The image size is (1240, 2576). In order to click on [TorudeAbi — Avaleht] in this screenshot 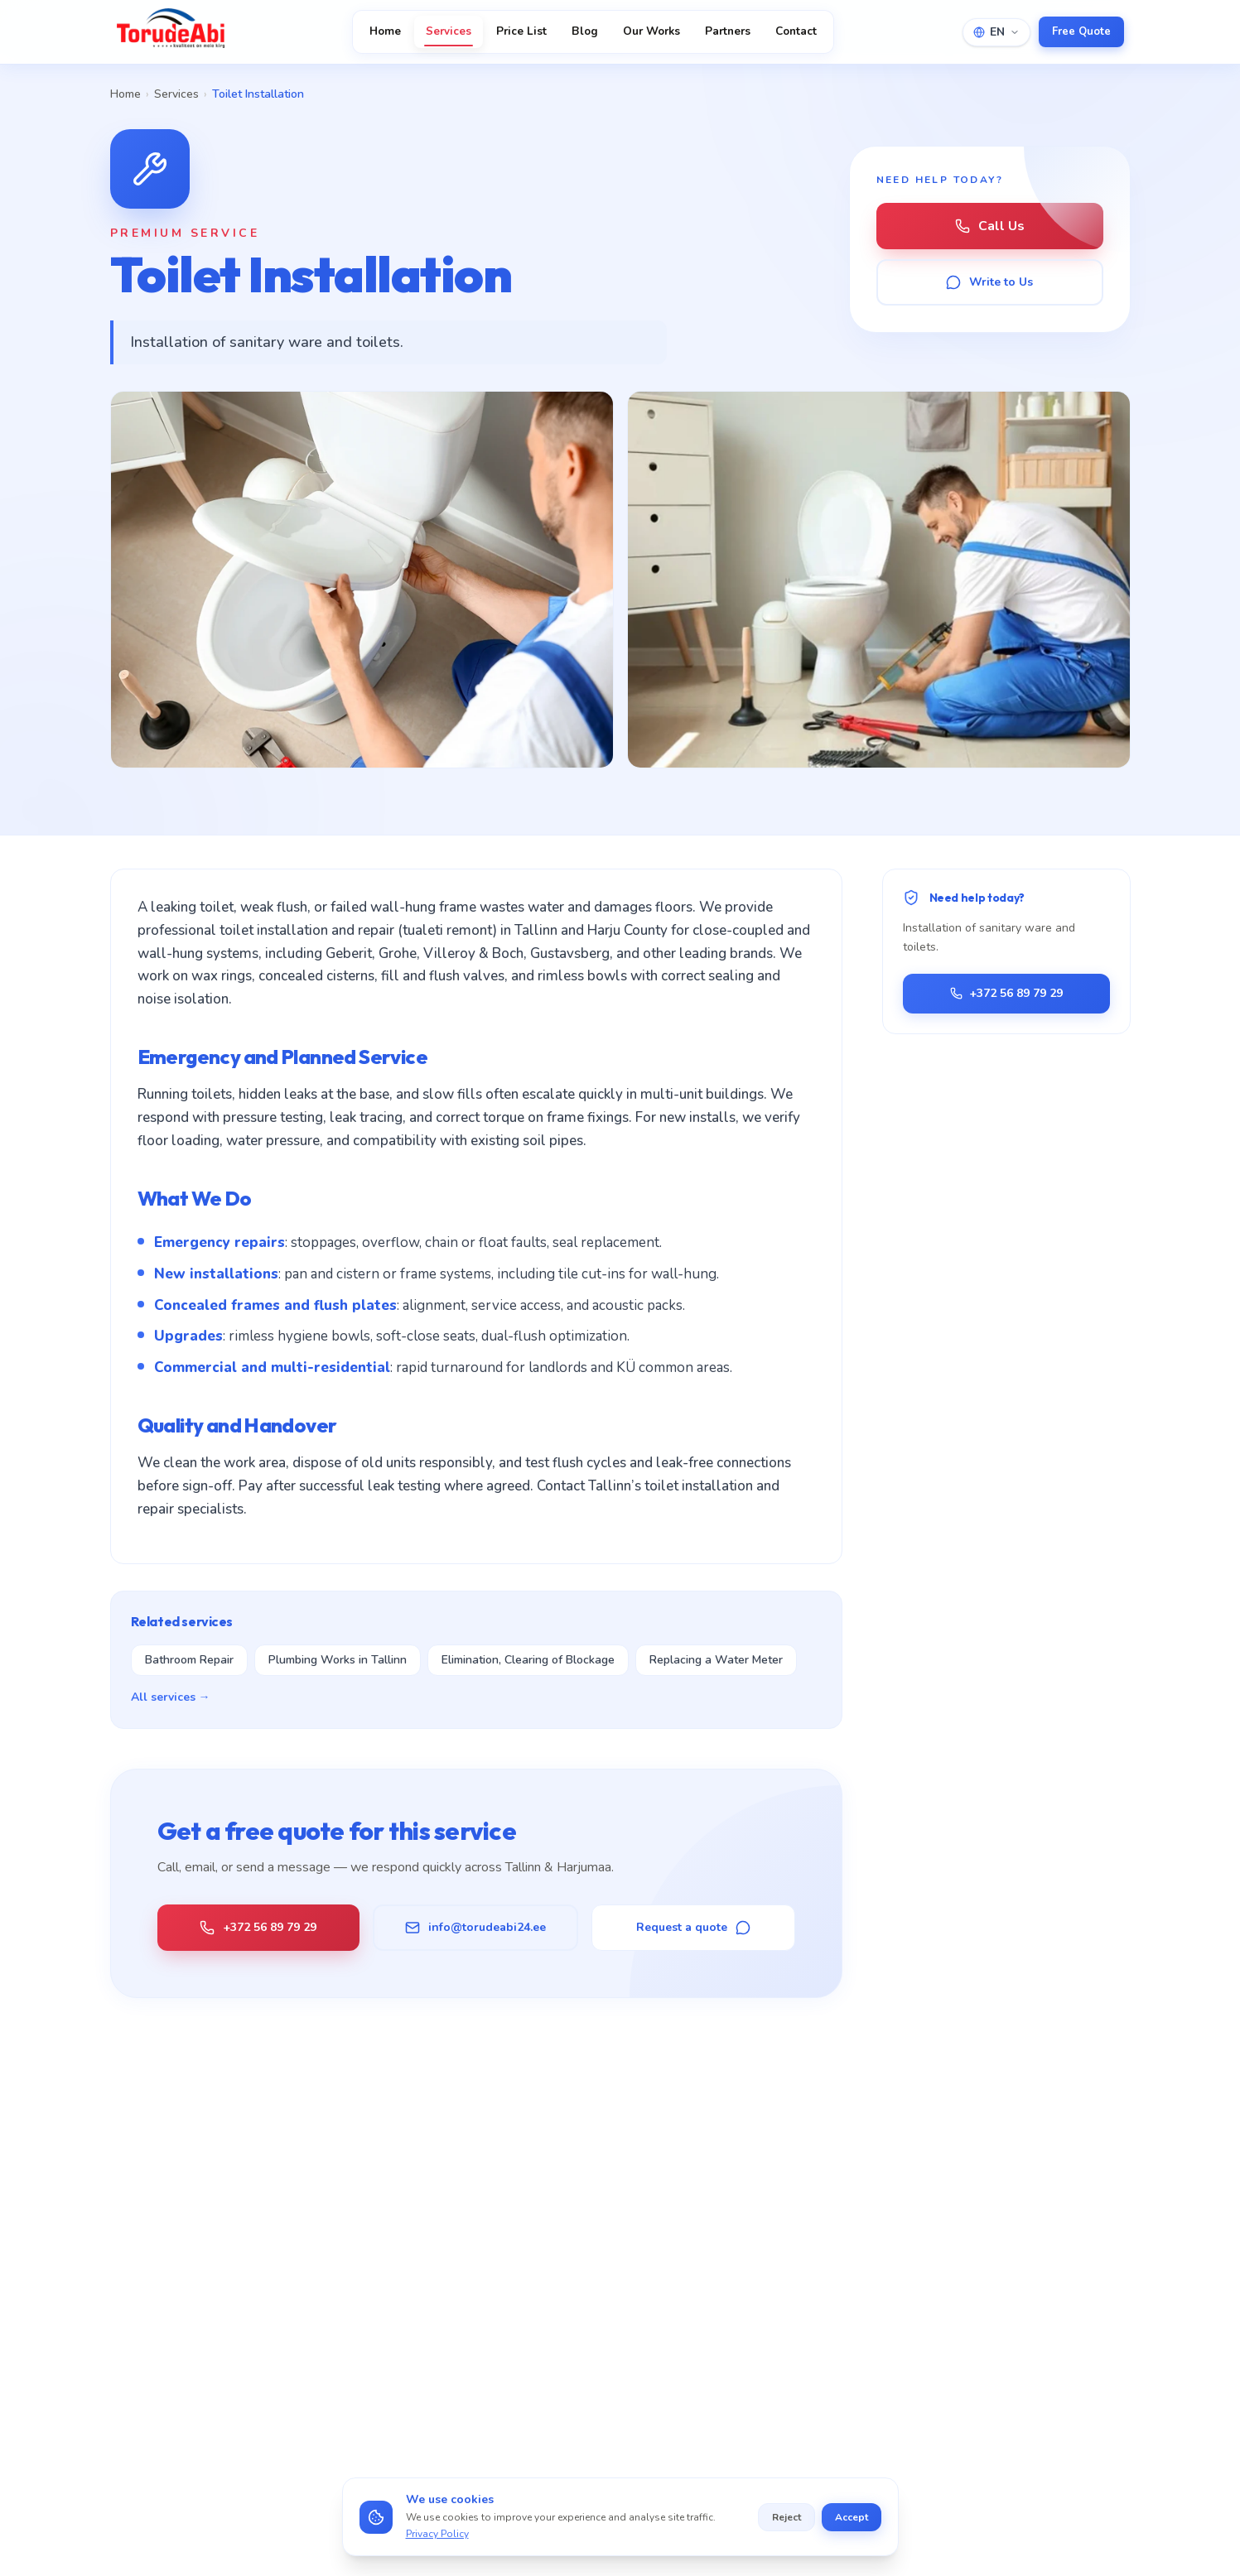, I will do `click(171, 31)`.